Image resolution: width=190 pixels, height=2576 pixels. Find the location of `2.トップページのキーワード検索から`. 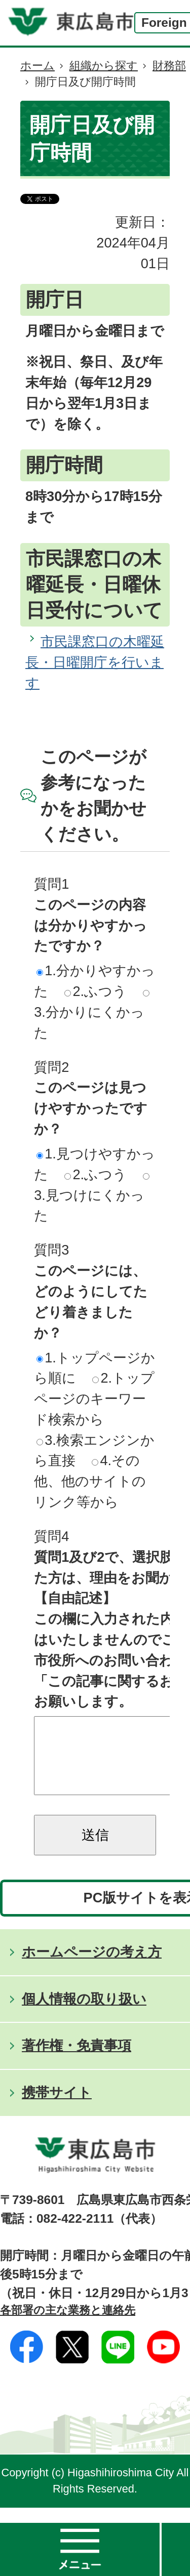

2.トップページのキーワード検索から is located at coordinates (94, 1398).